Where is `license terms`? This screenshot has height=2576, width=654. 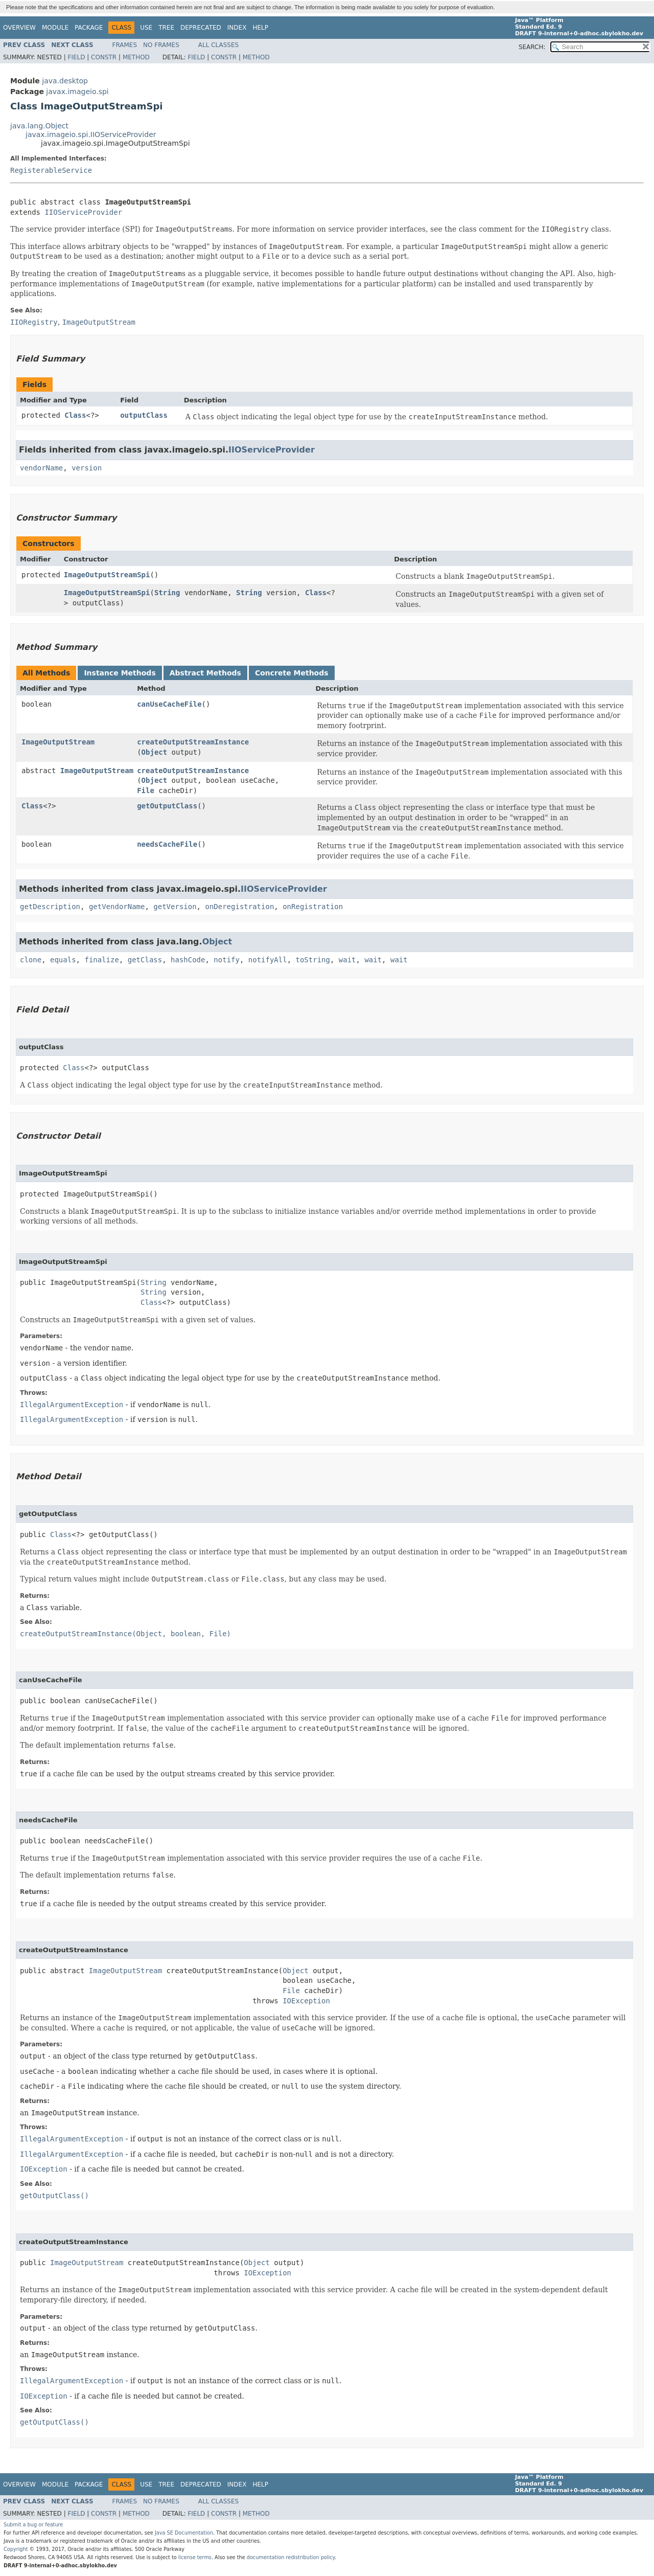
license terms is located at coordinates (195, 2557).